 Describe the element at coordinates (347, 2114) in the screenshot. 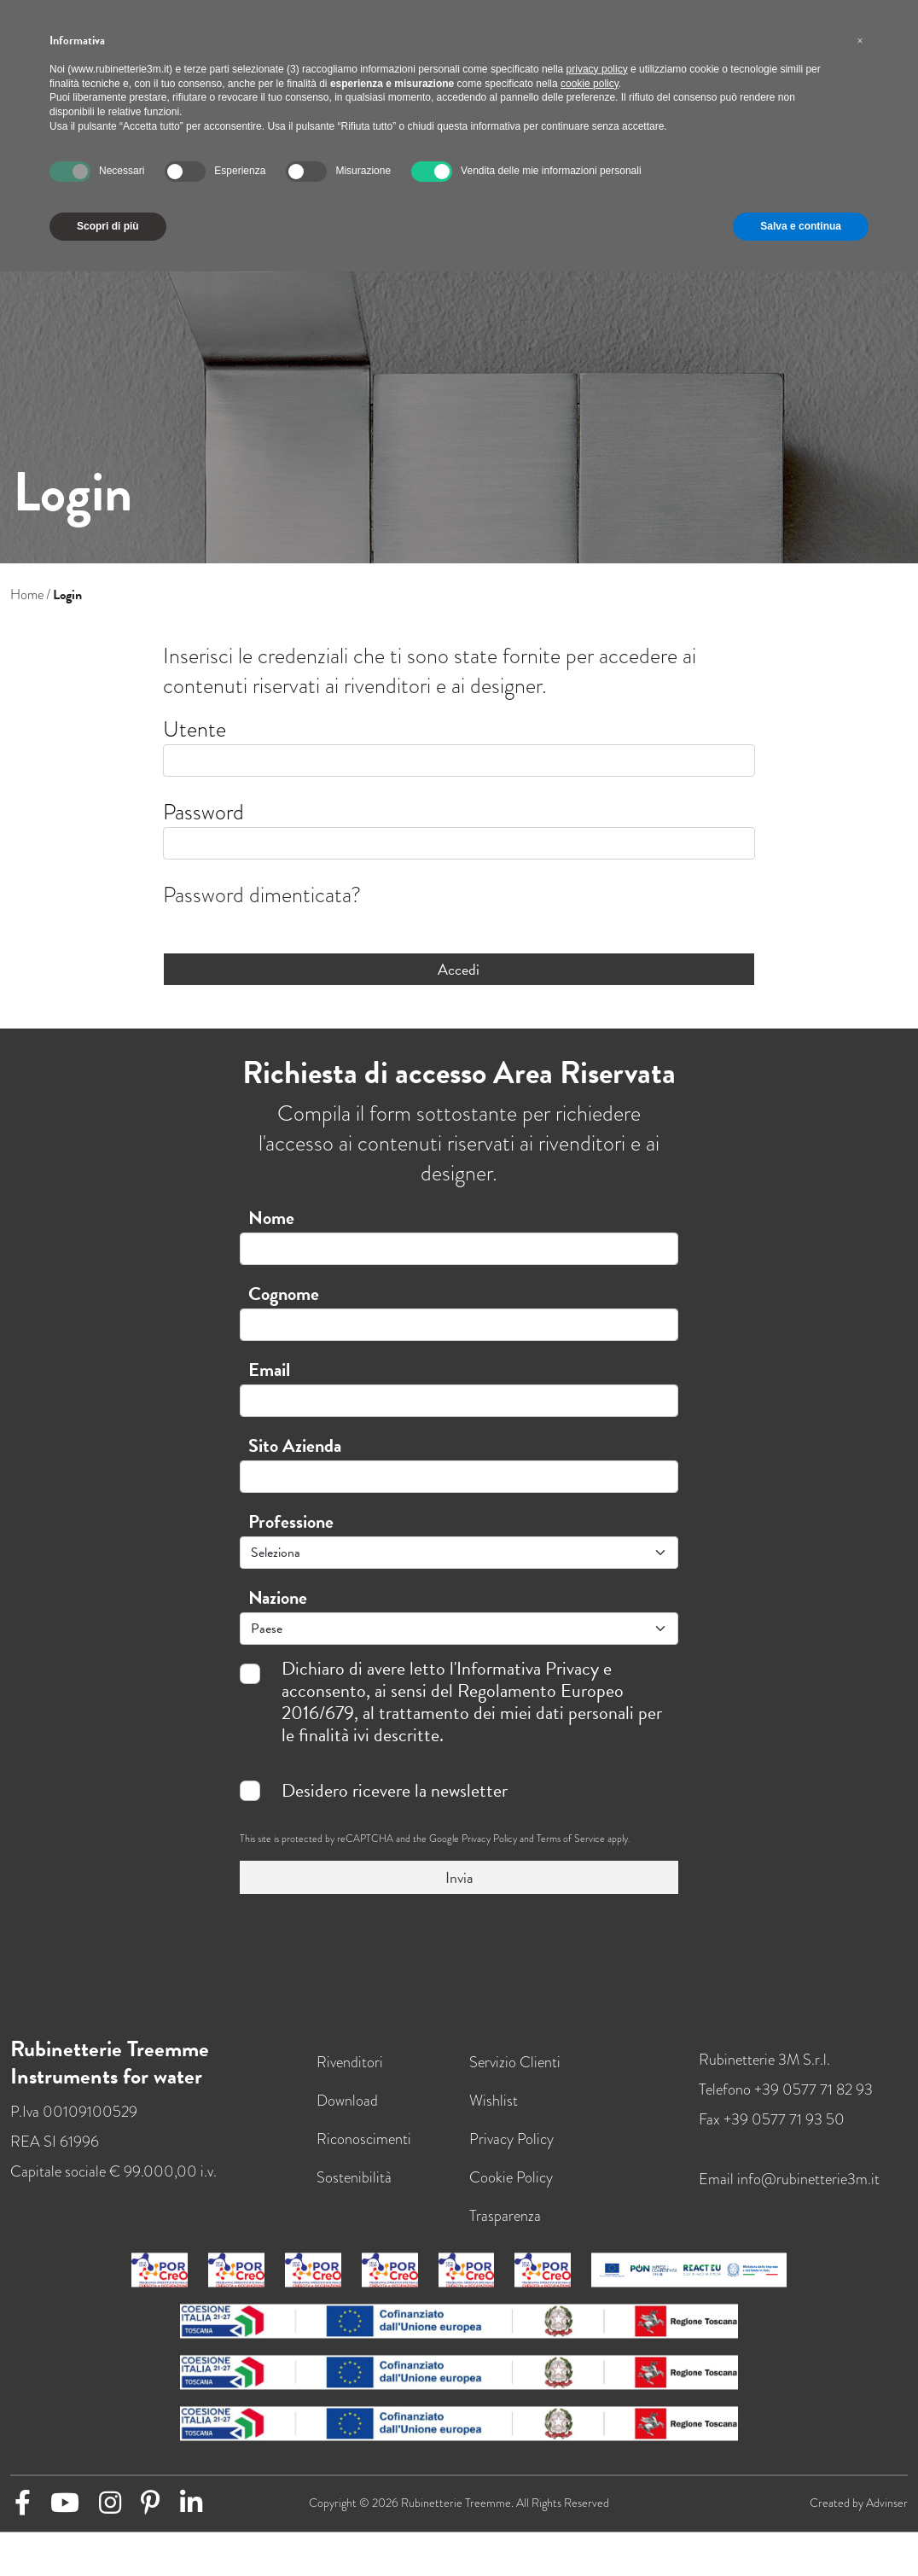

I see `Download` at that location.